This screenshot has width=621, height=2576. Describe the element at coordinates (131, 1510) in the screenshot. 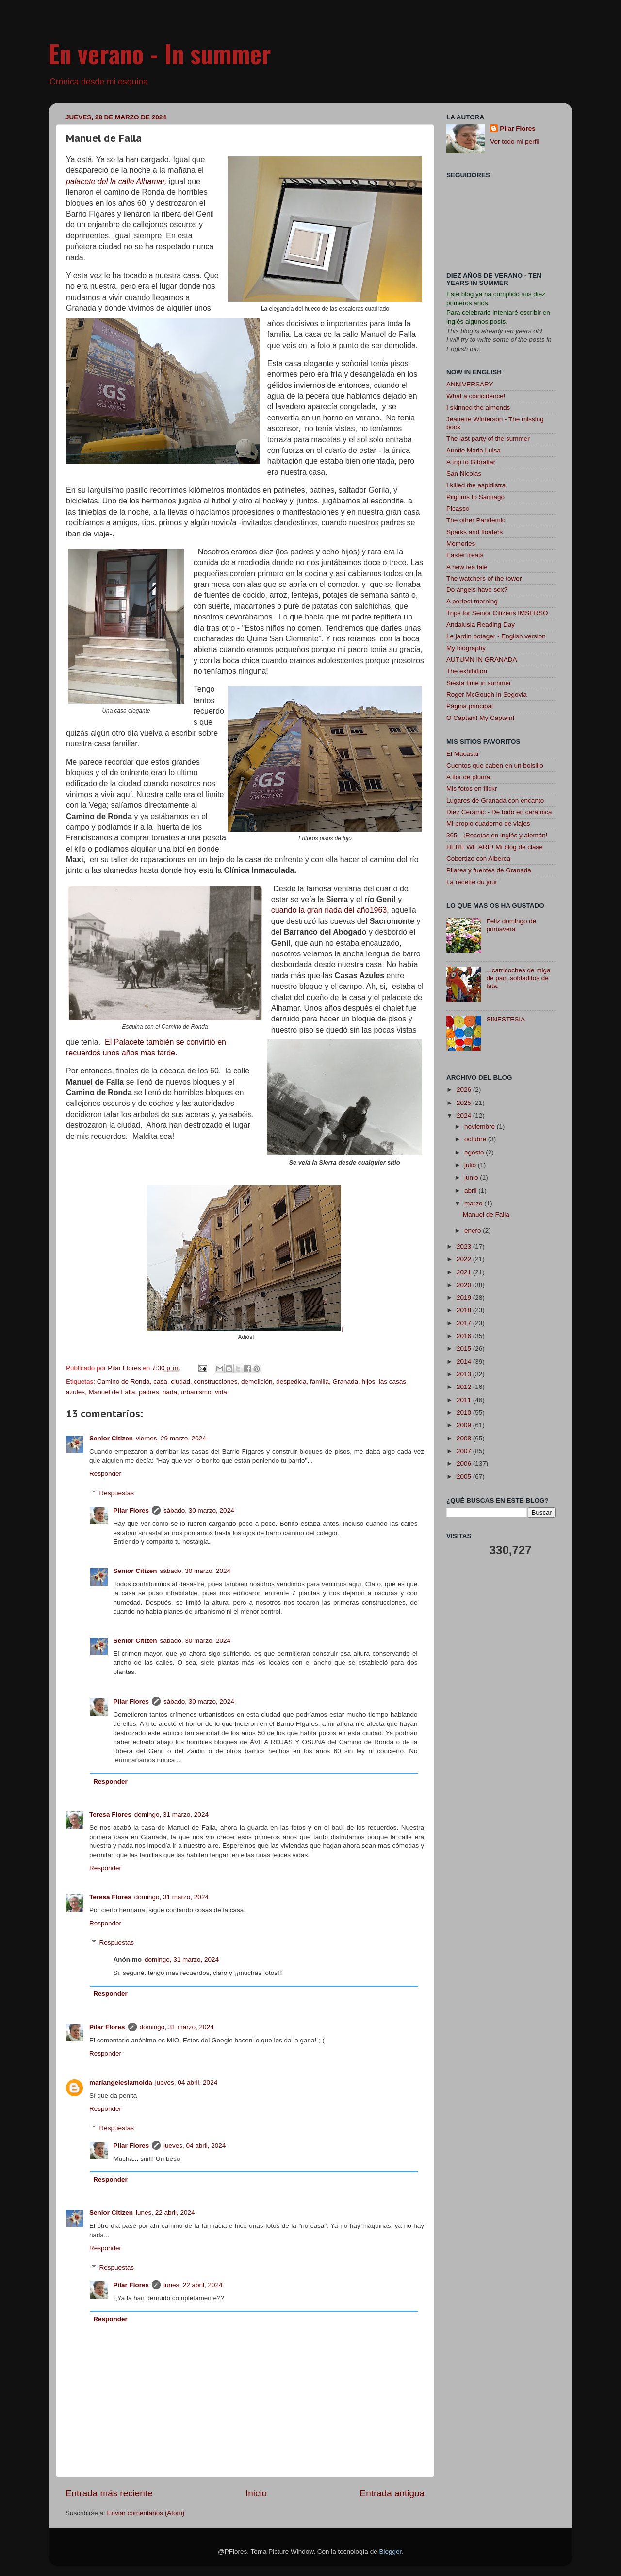

I see `Pilar Flores` at that location.